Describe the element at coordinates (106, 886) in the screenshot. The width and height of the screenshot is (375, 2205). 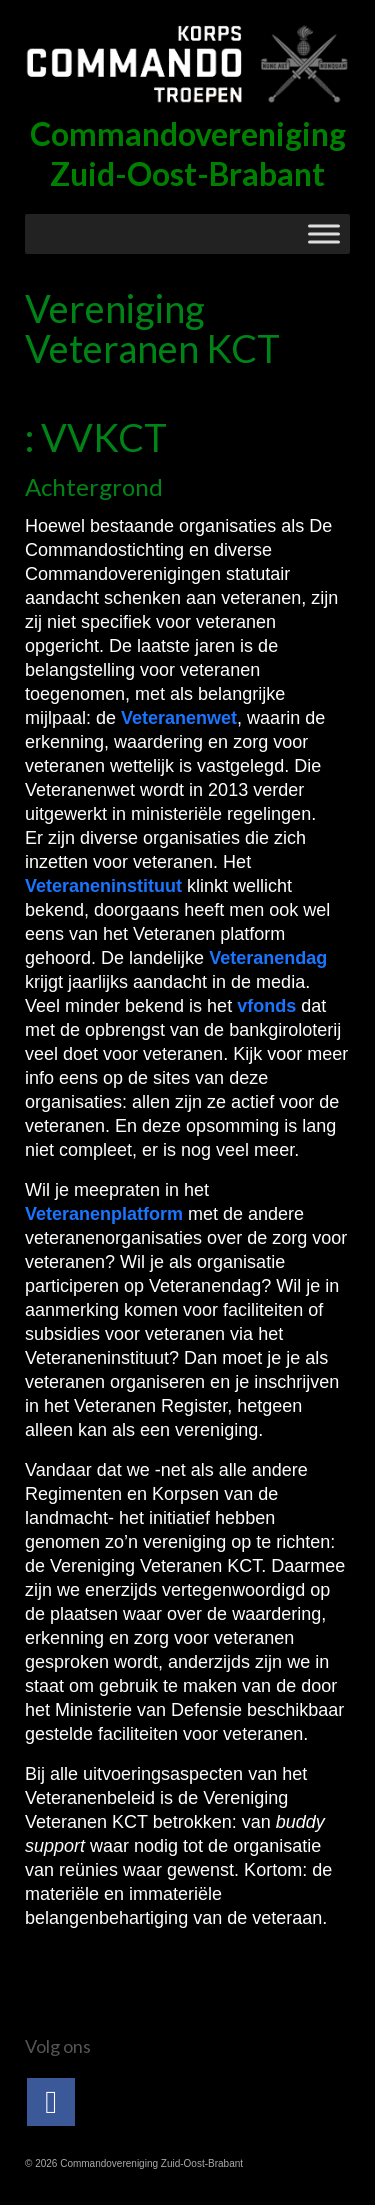
I see `Veteraneninstituut` at that location.